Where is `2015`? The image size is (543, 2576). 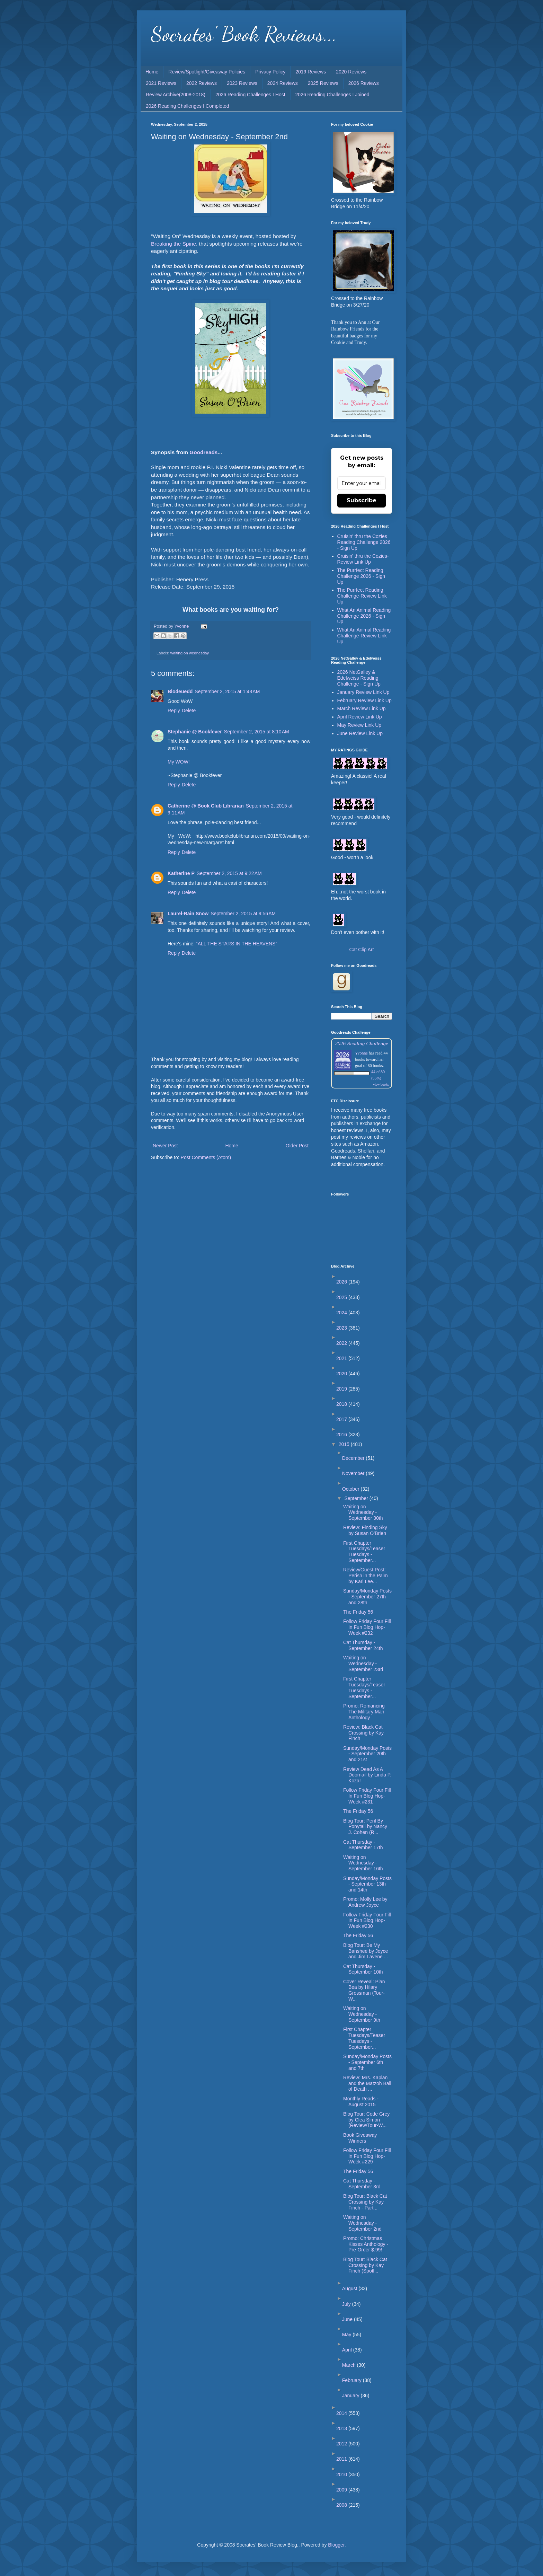
2015 is located at coordinates (345, 1444).